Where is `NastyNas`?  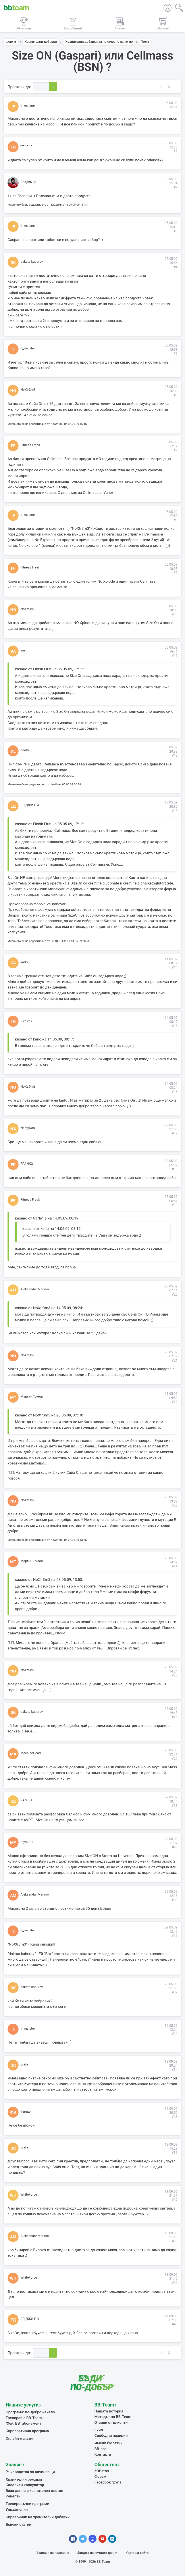
NastyNas is located at coordinates (28, 1130).